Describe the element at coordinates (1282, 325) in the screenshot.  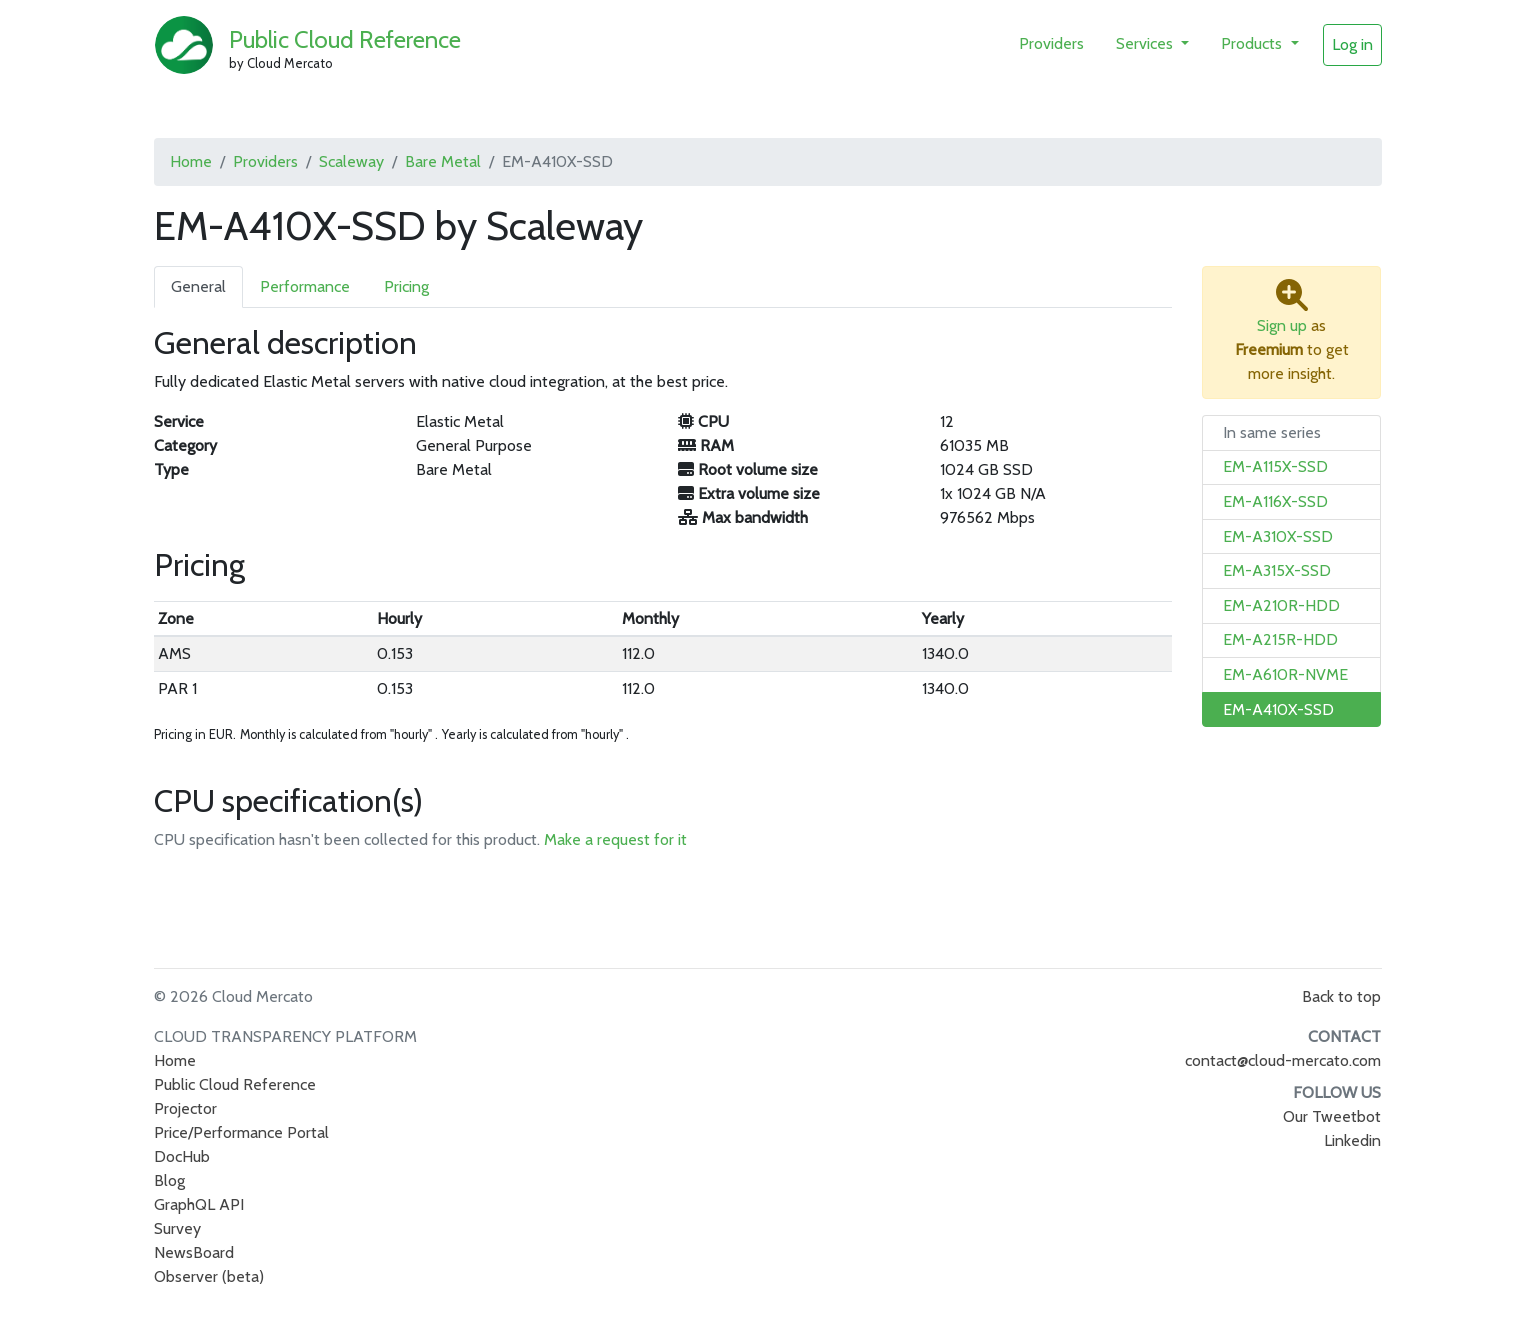
I see `Sign up` at that location.